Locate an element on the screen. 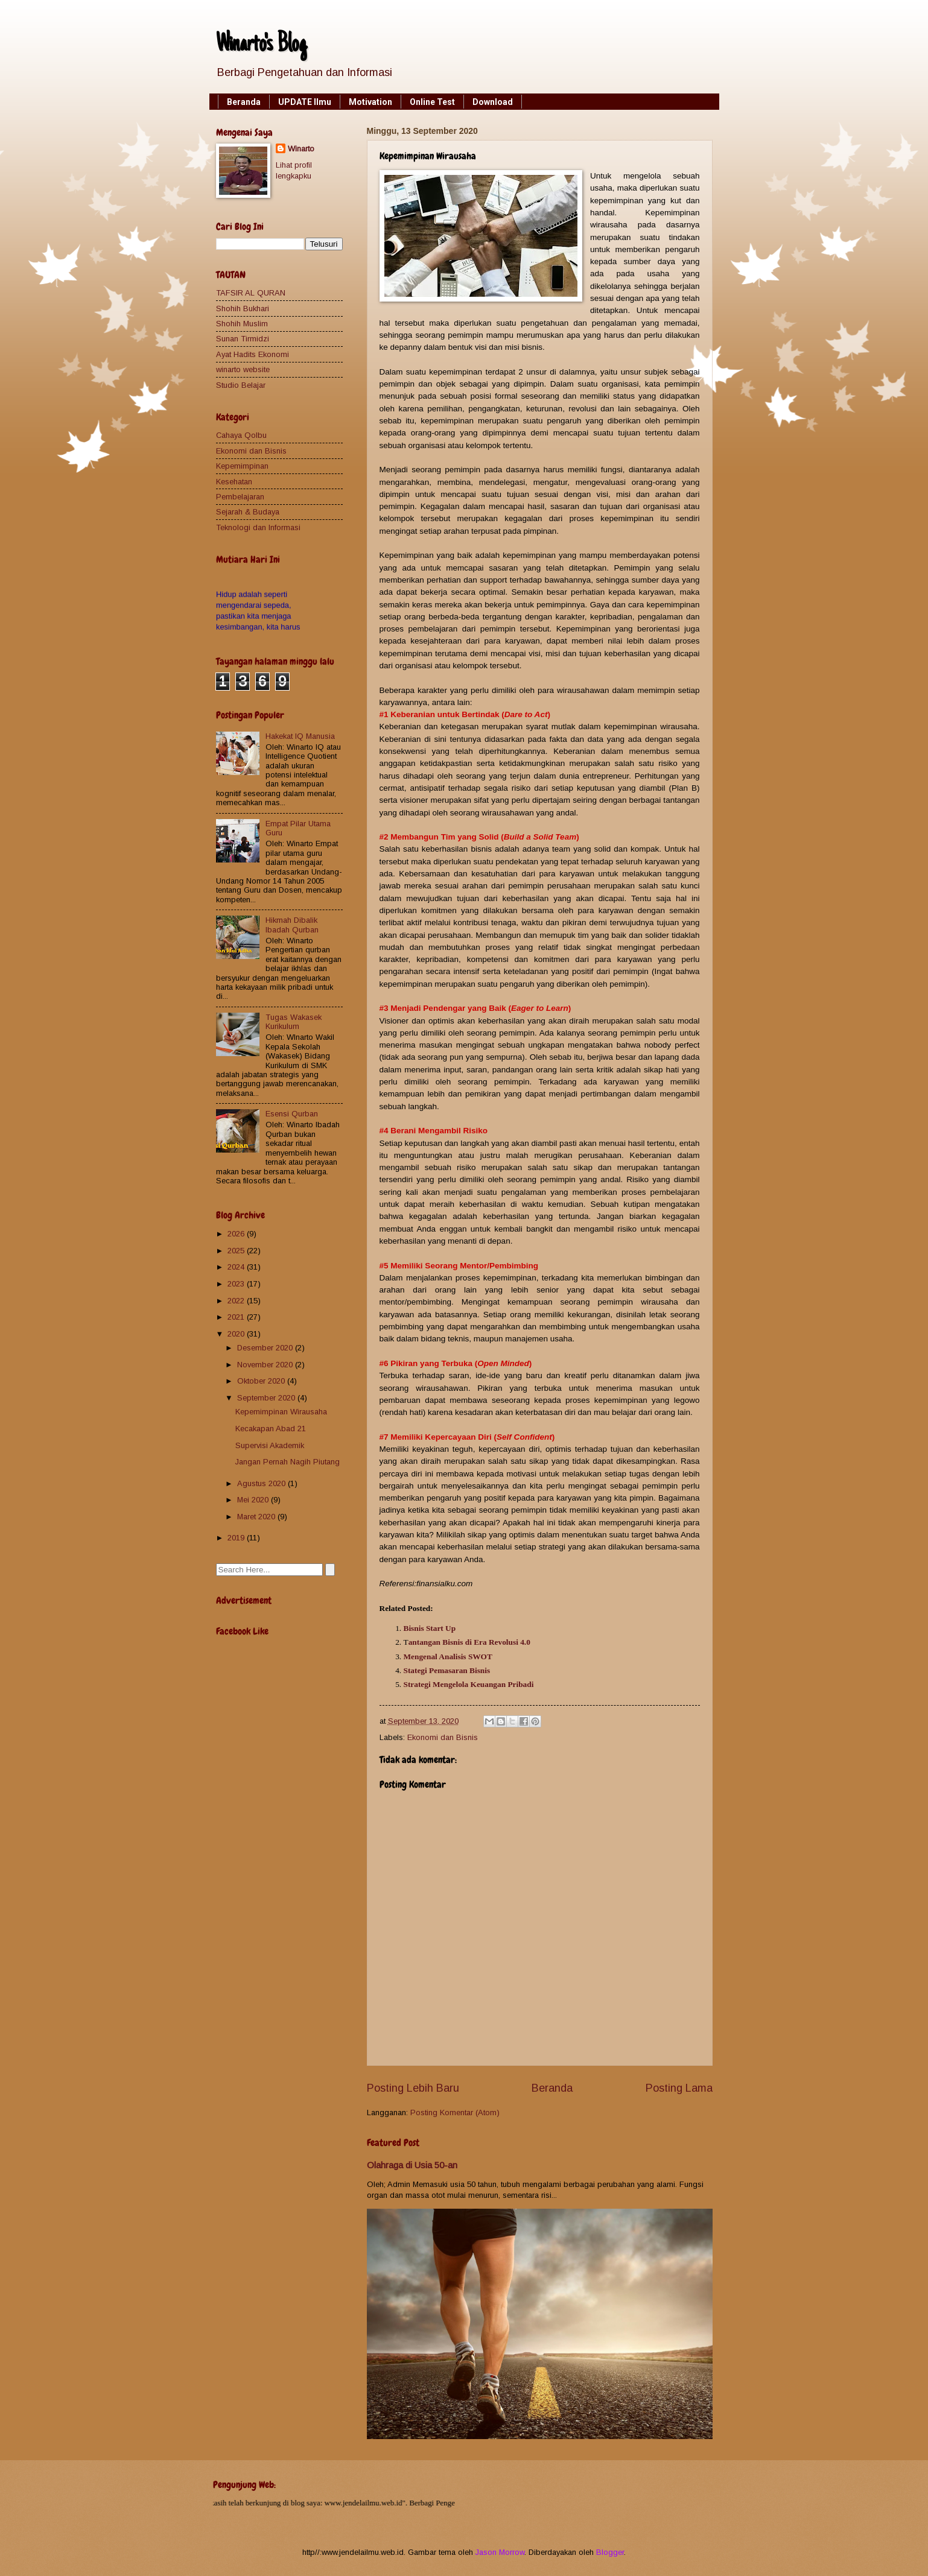 Image resolution: width=928 pixels, height=2576 pixels. Bisnis Start Up is located at coordinates (430, 1628).